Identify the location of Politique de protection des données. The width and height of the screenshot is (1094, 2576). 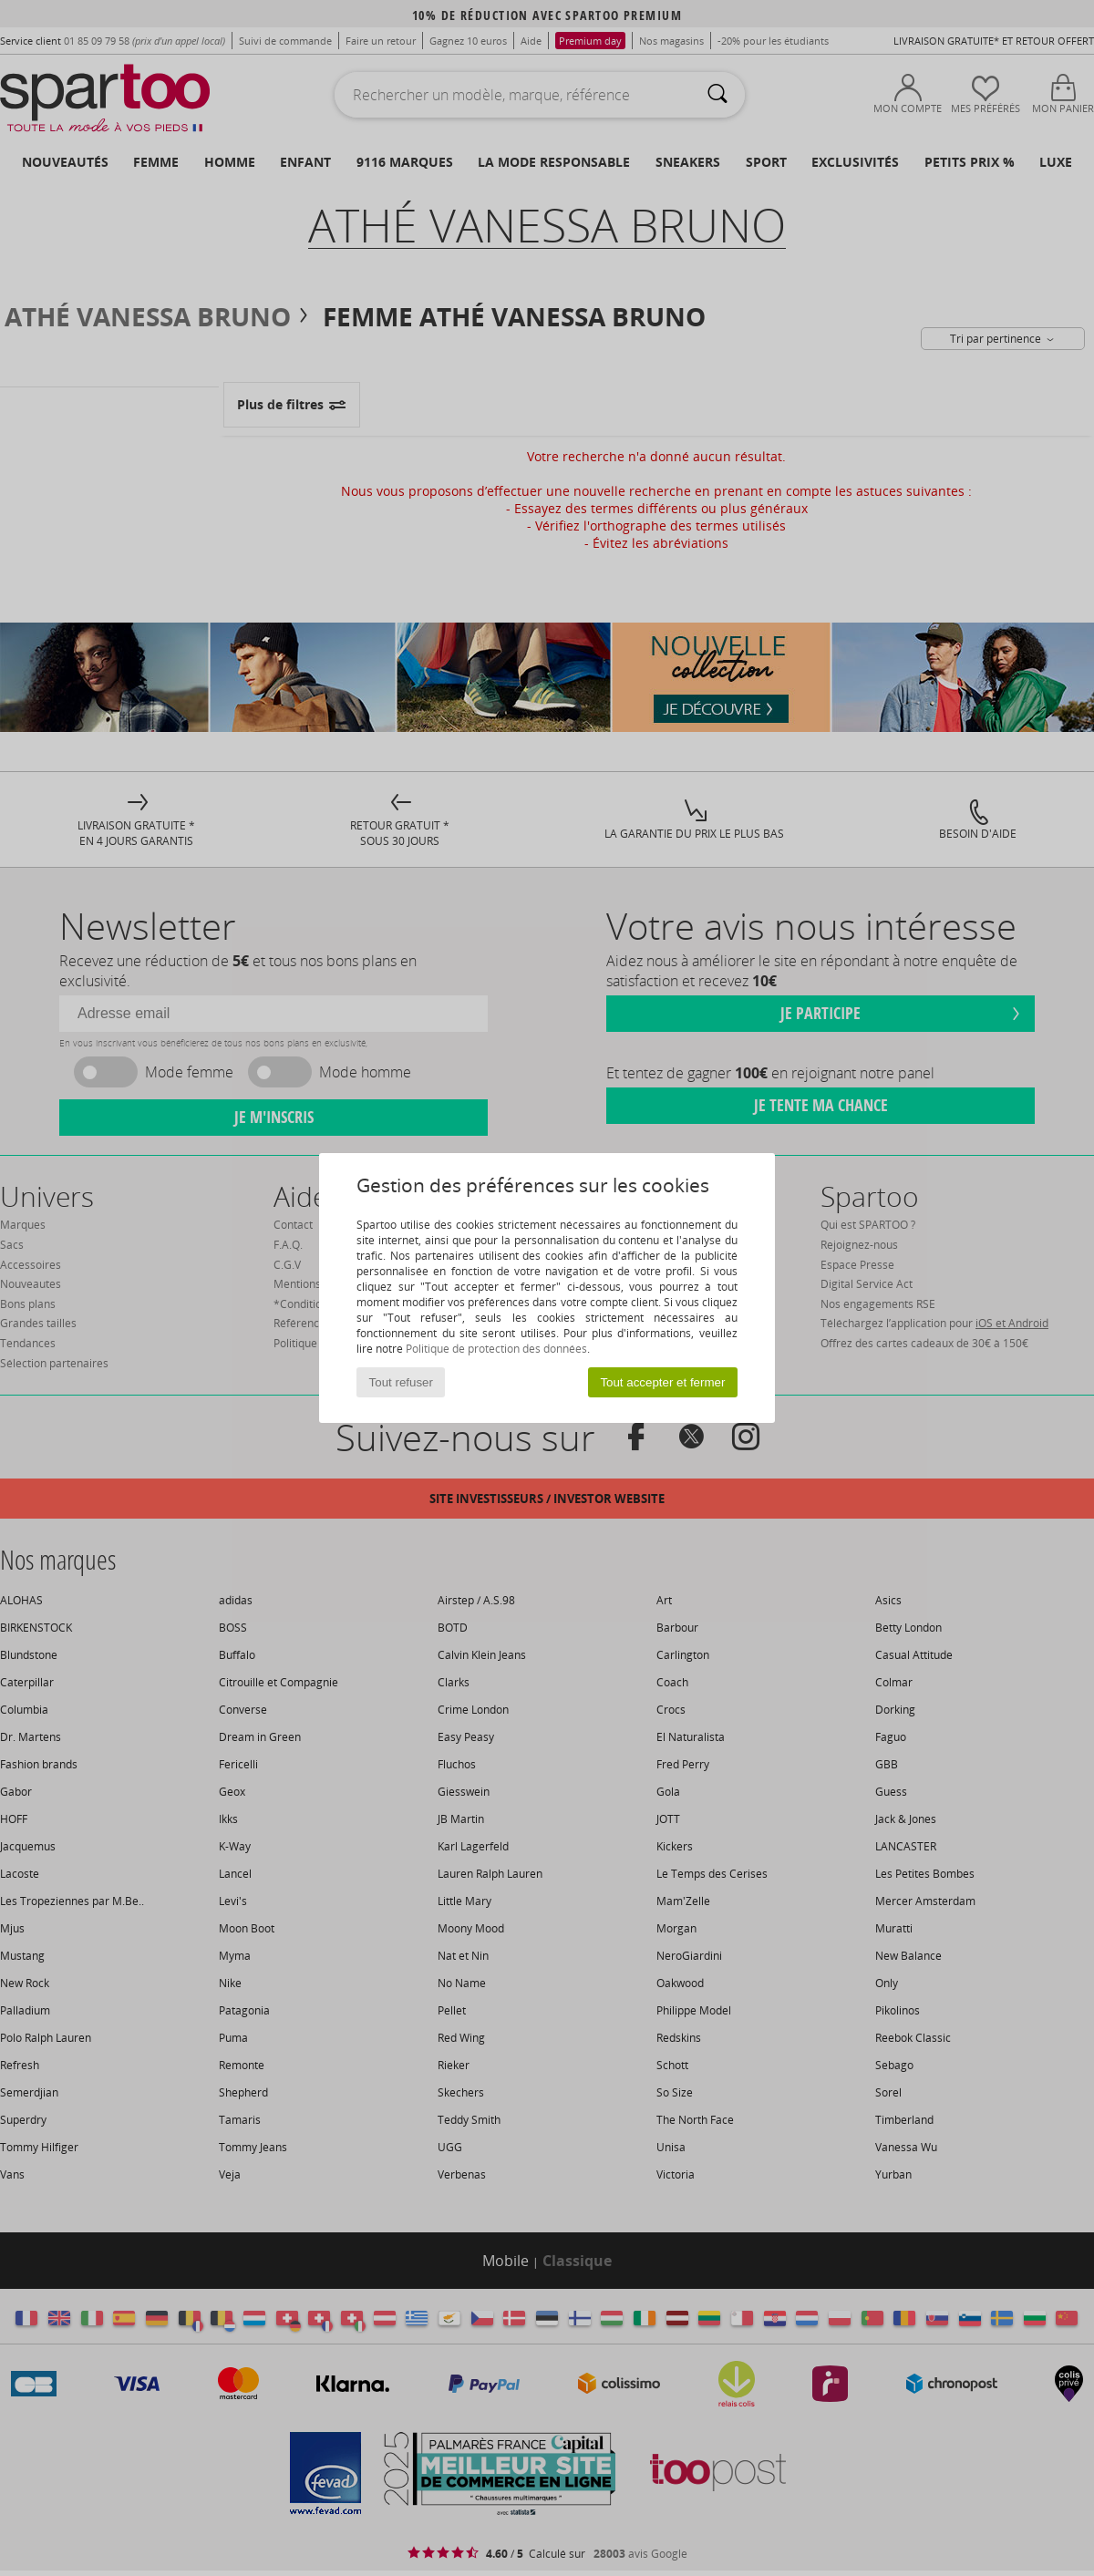
(496, 1348).